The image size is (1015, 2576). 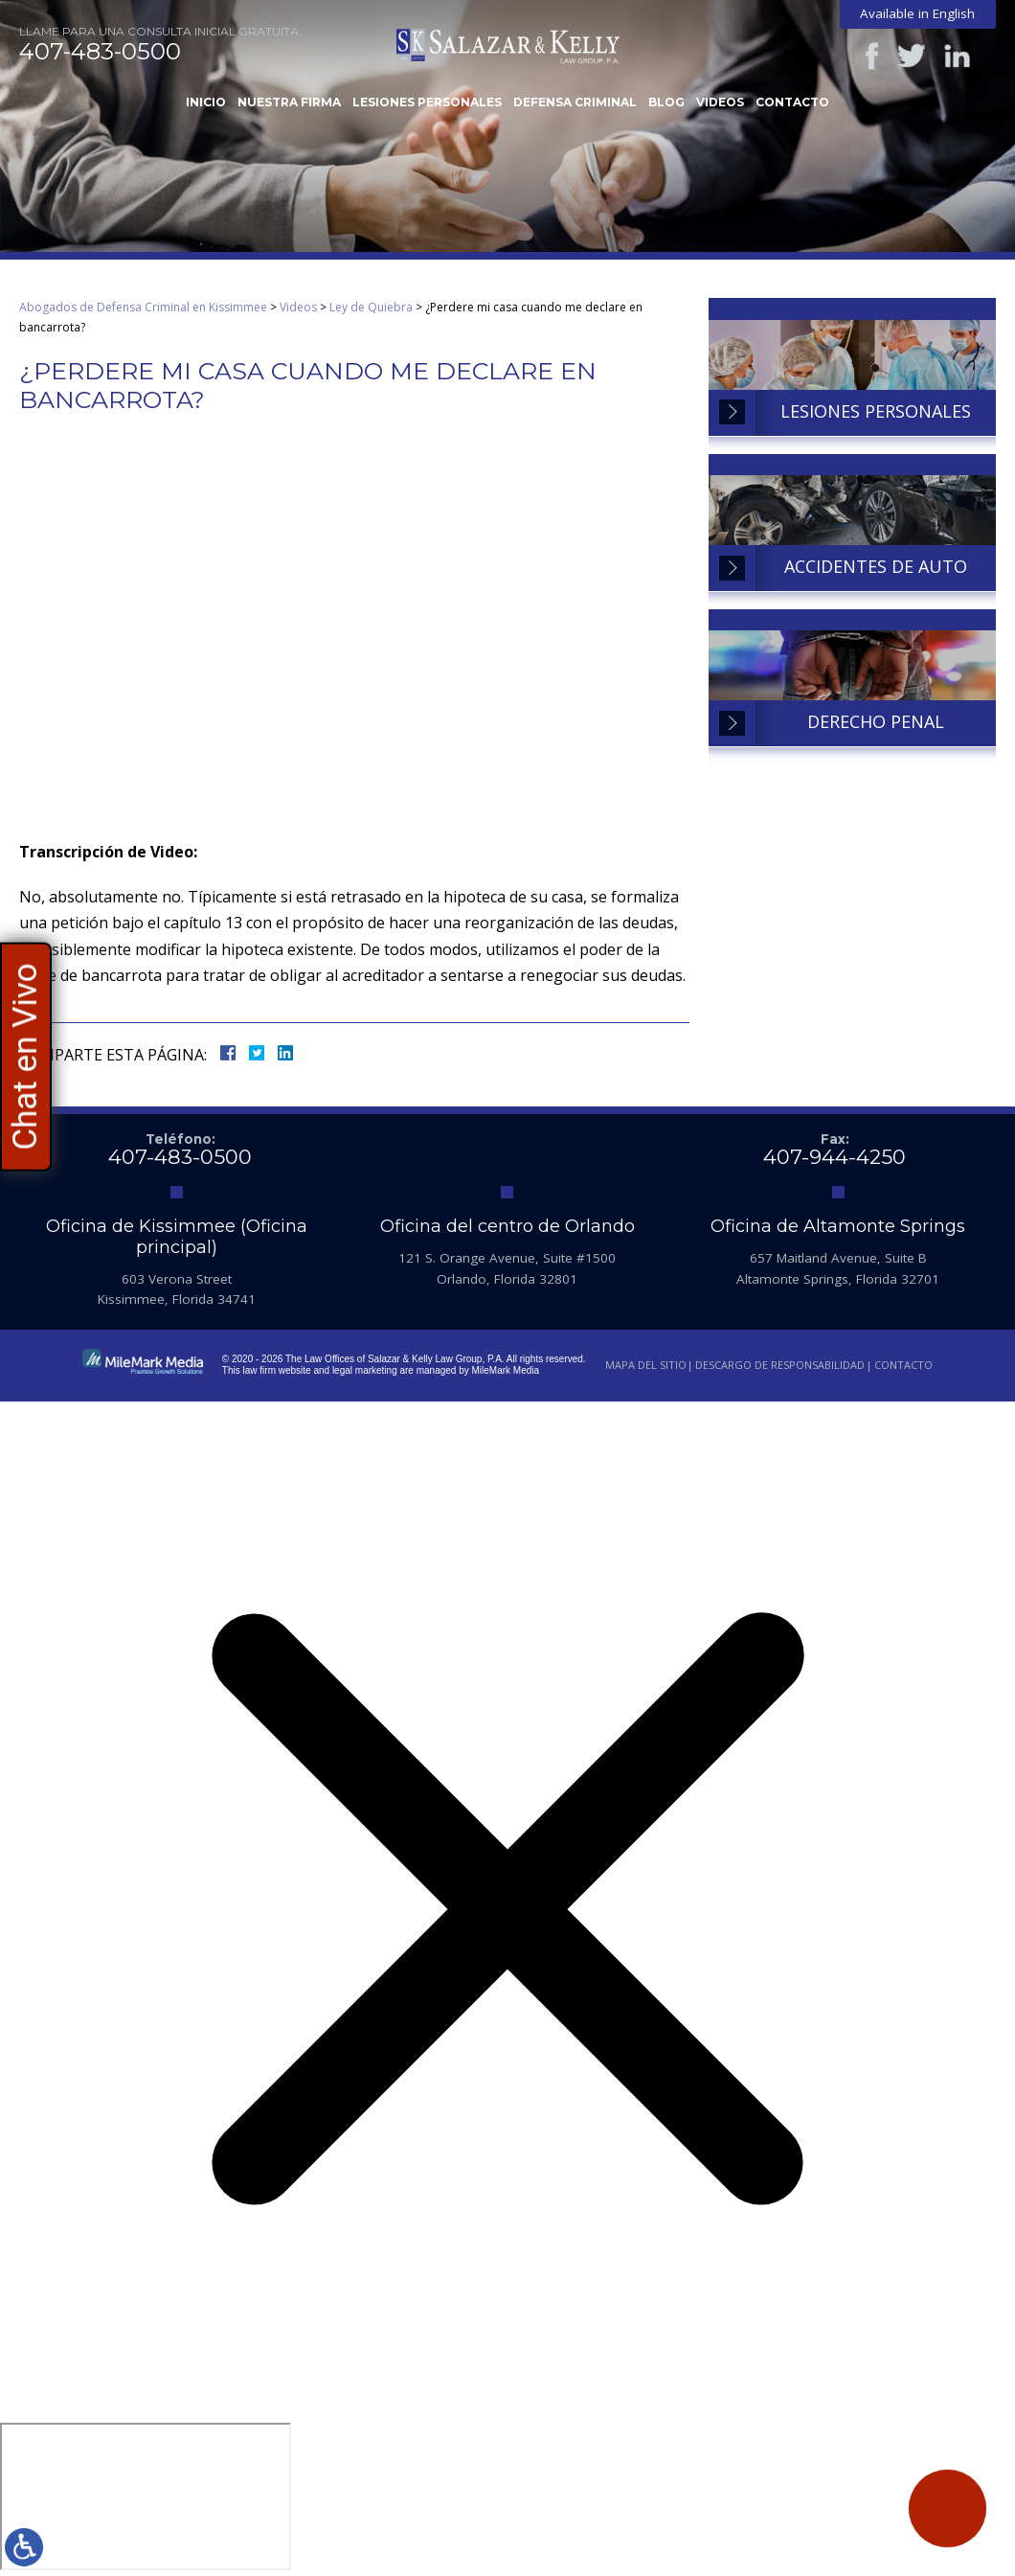 I want to click on Mapa del Sitio, so click(x=646, y=1364).